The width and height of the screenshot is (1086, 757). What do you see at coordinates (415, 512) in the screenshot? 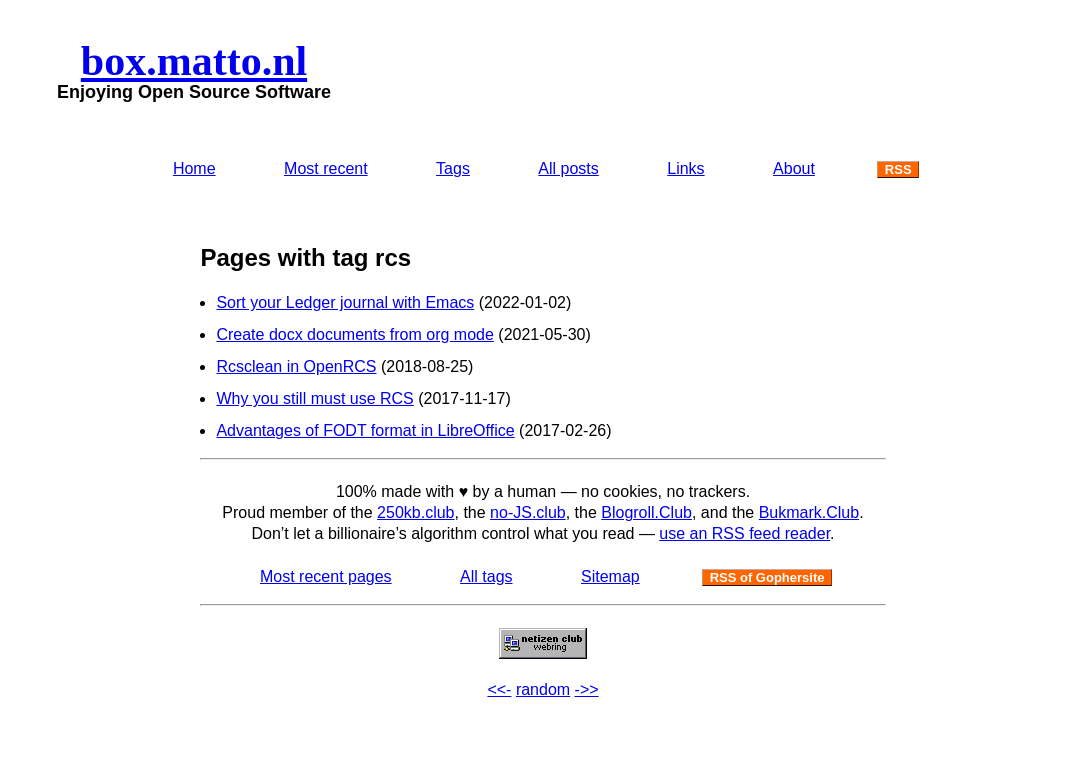
I see `250kb.club` at bounding box center [415, 512].